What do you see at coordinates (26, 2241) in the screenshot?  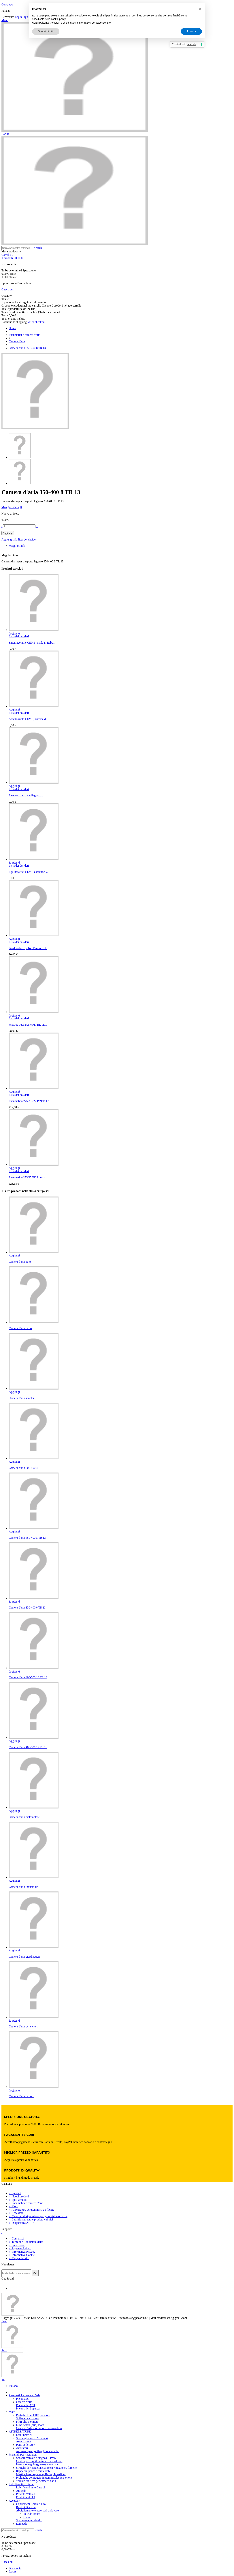 I see `Termini e Condizioni d'uso` at bounding box center [26, 2241].